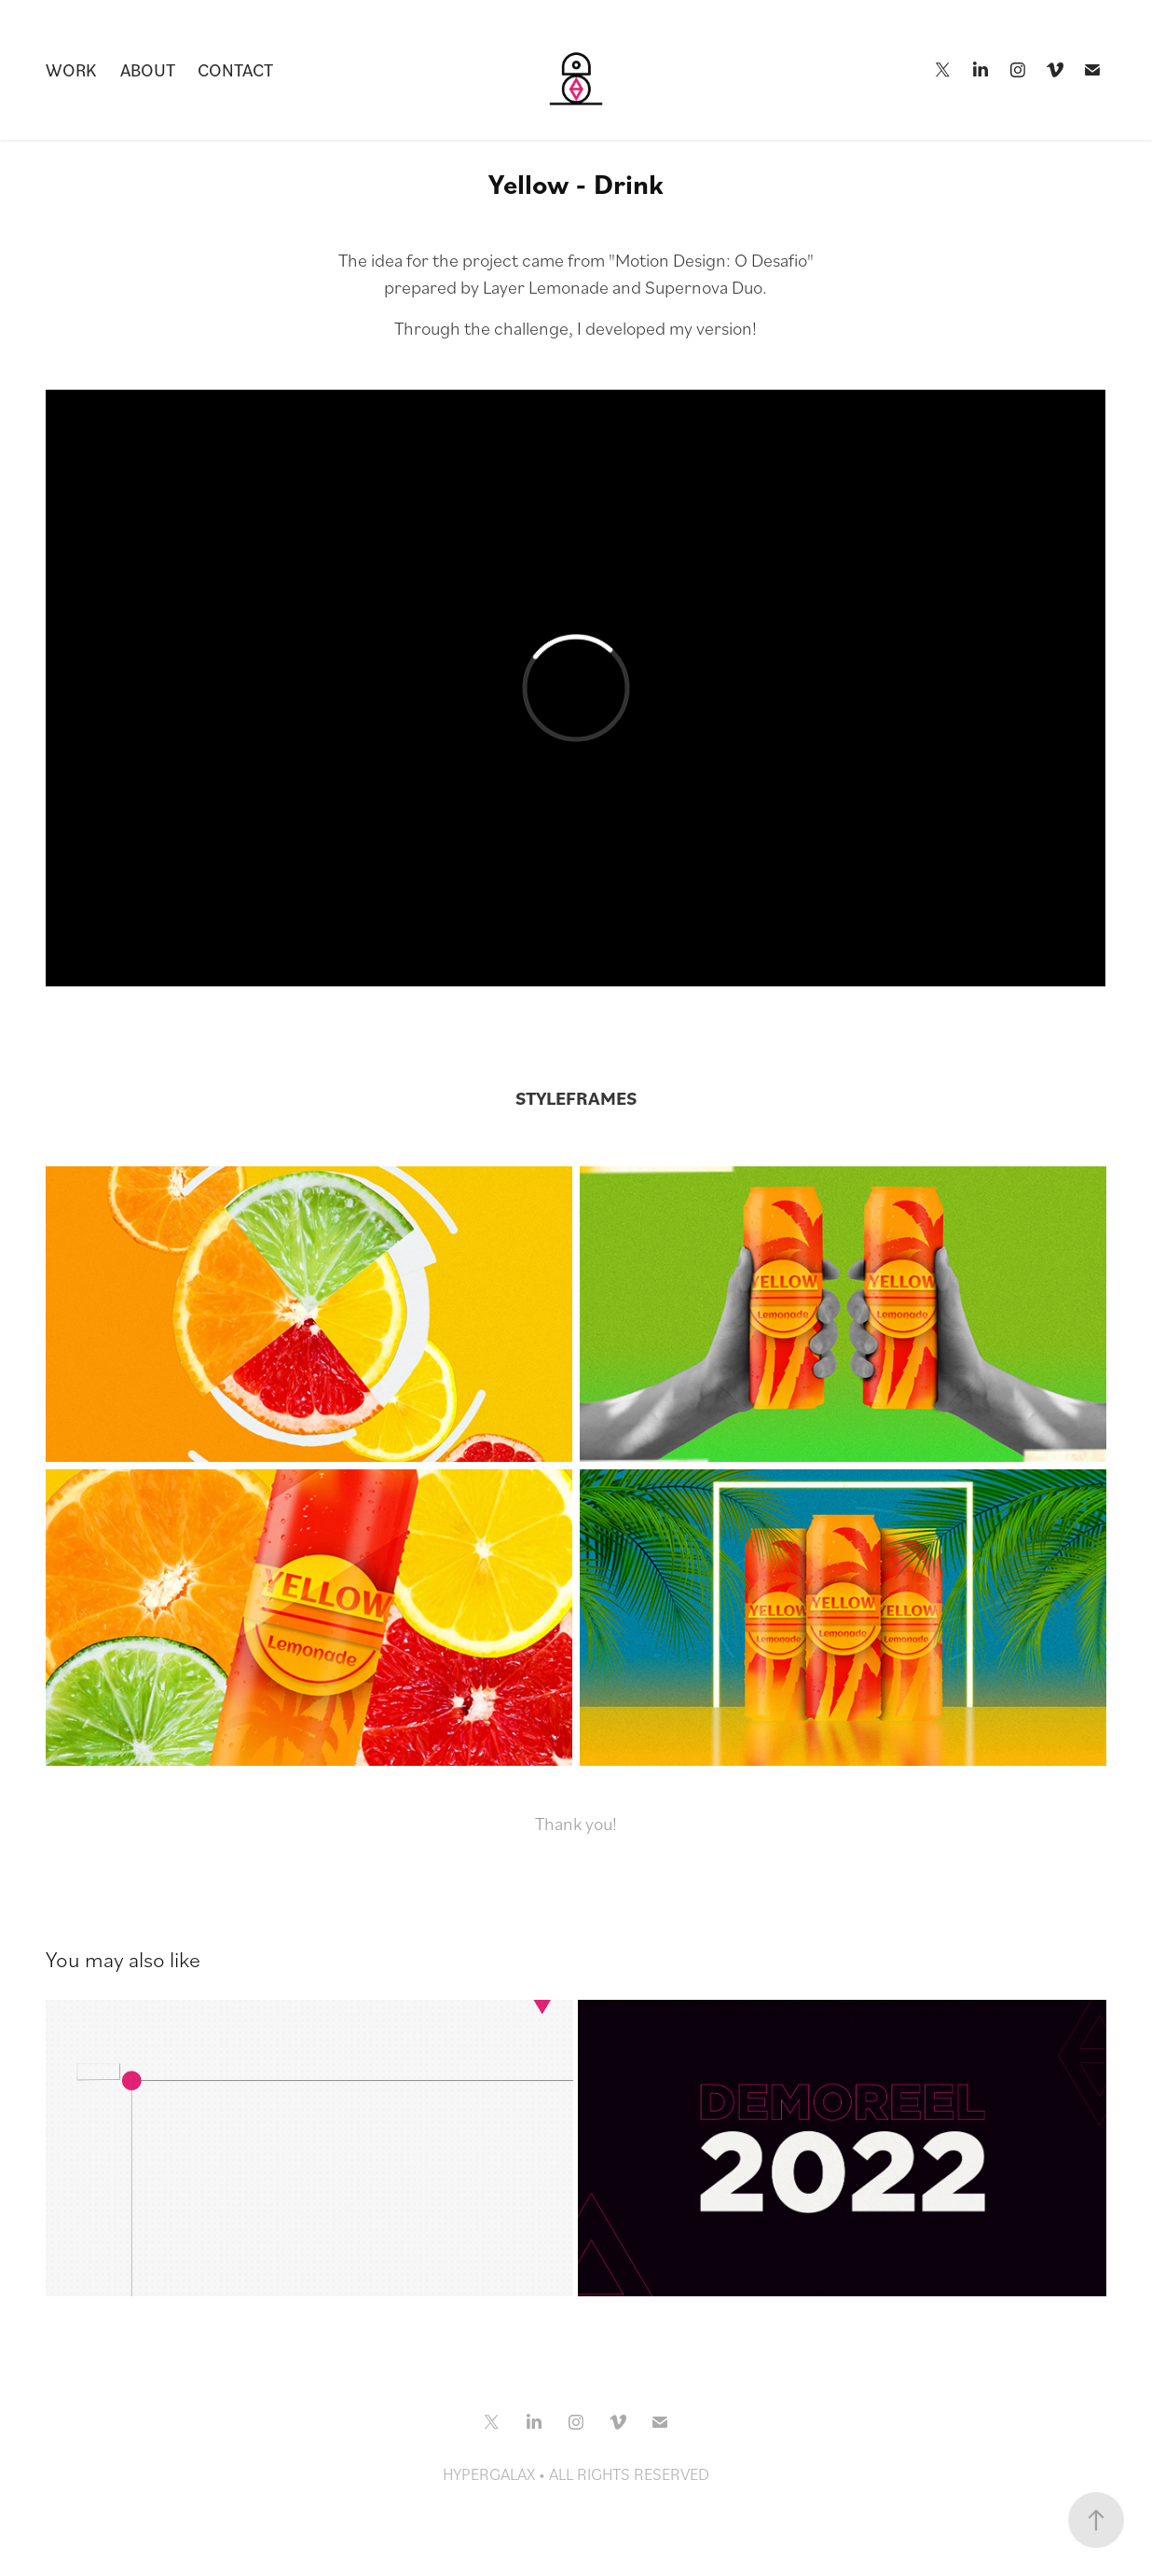 The width and height of the screenshot is (1152, 2576). Describe the element at coordinates (235, 69) in the screenshot. I see `CONTACT` at that location.